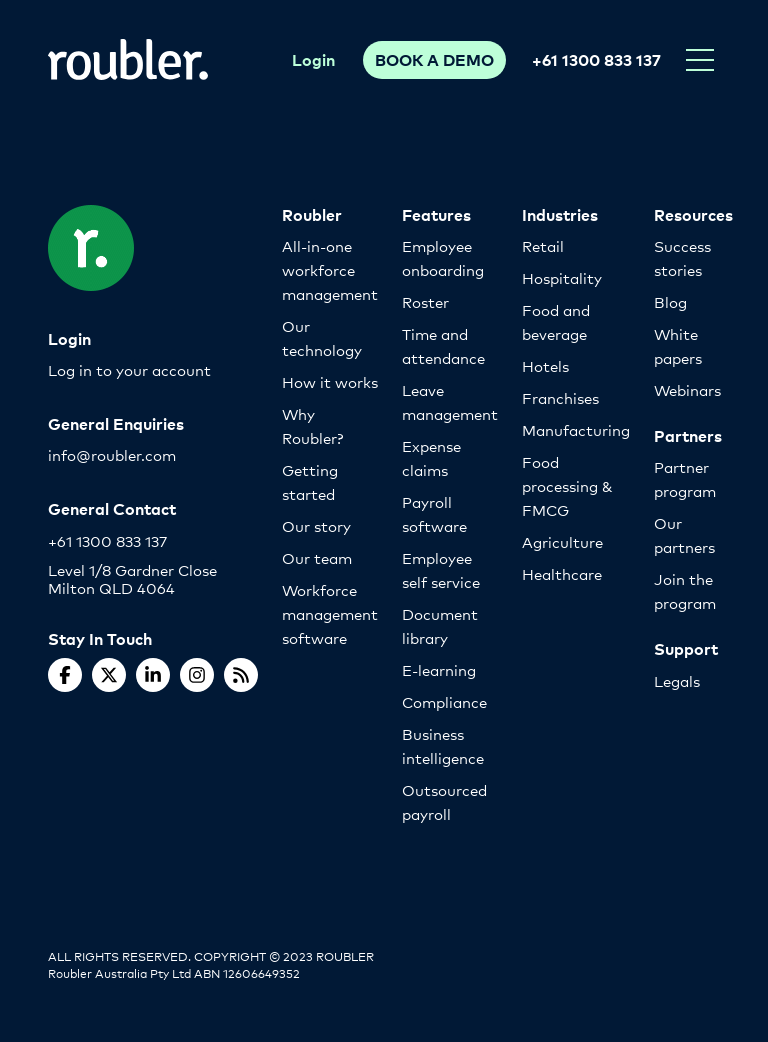 The width and height of the screenshot is (768, 1042). Describe the element at coordinates (330, 269) in the screenshot. I see `All-in-one workforce management` at that location.